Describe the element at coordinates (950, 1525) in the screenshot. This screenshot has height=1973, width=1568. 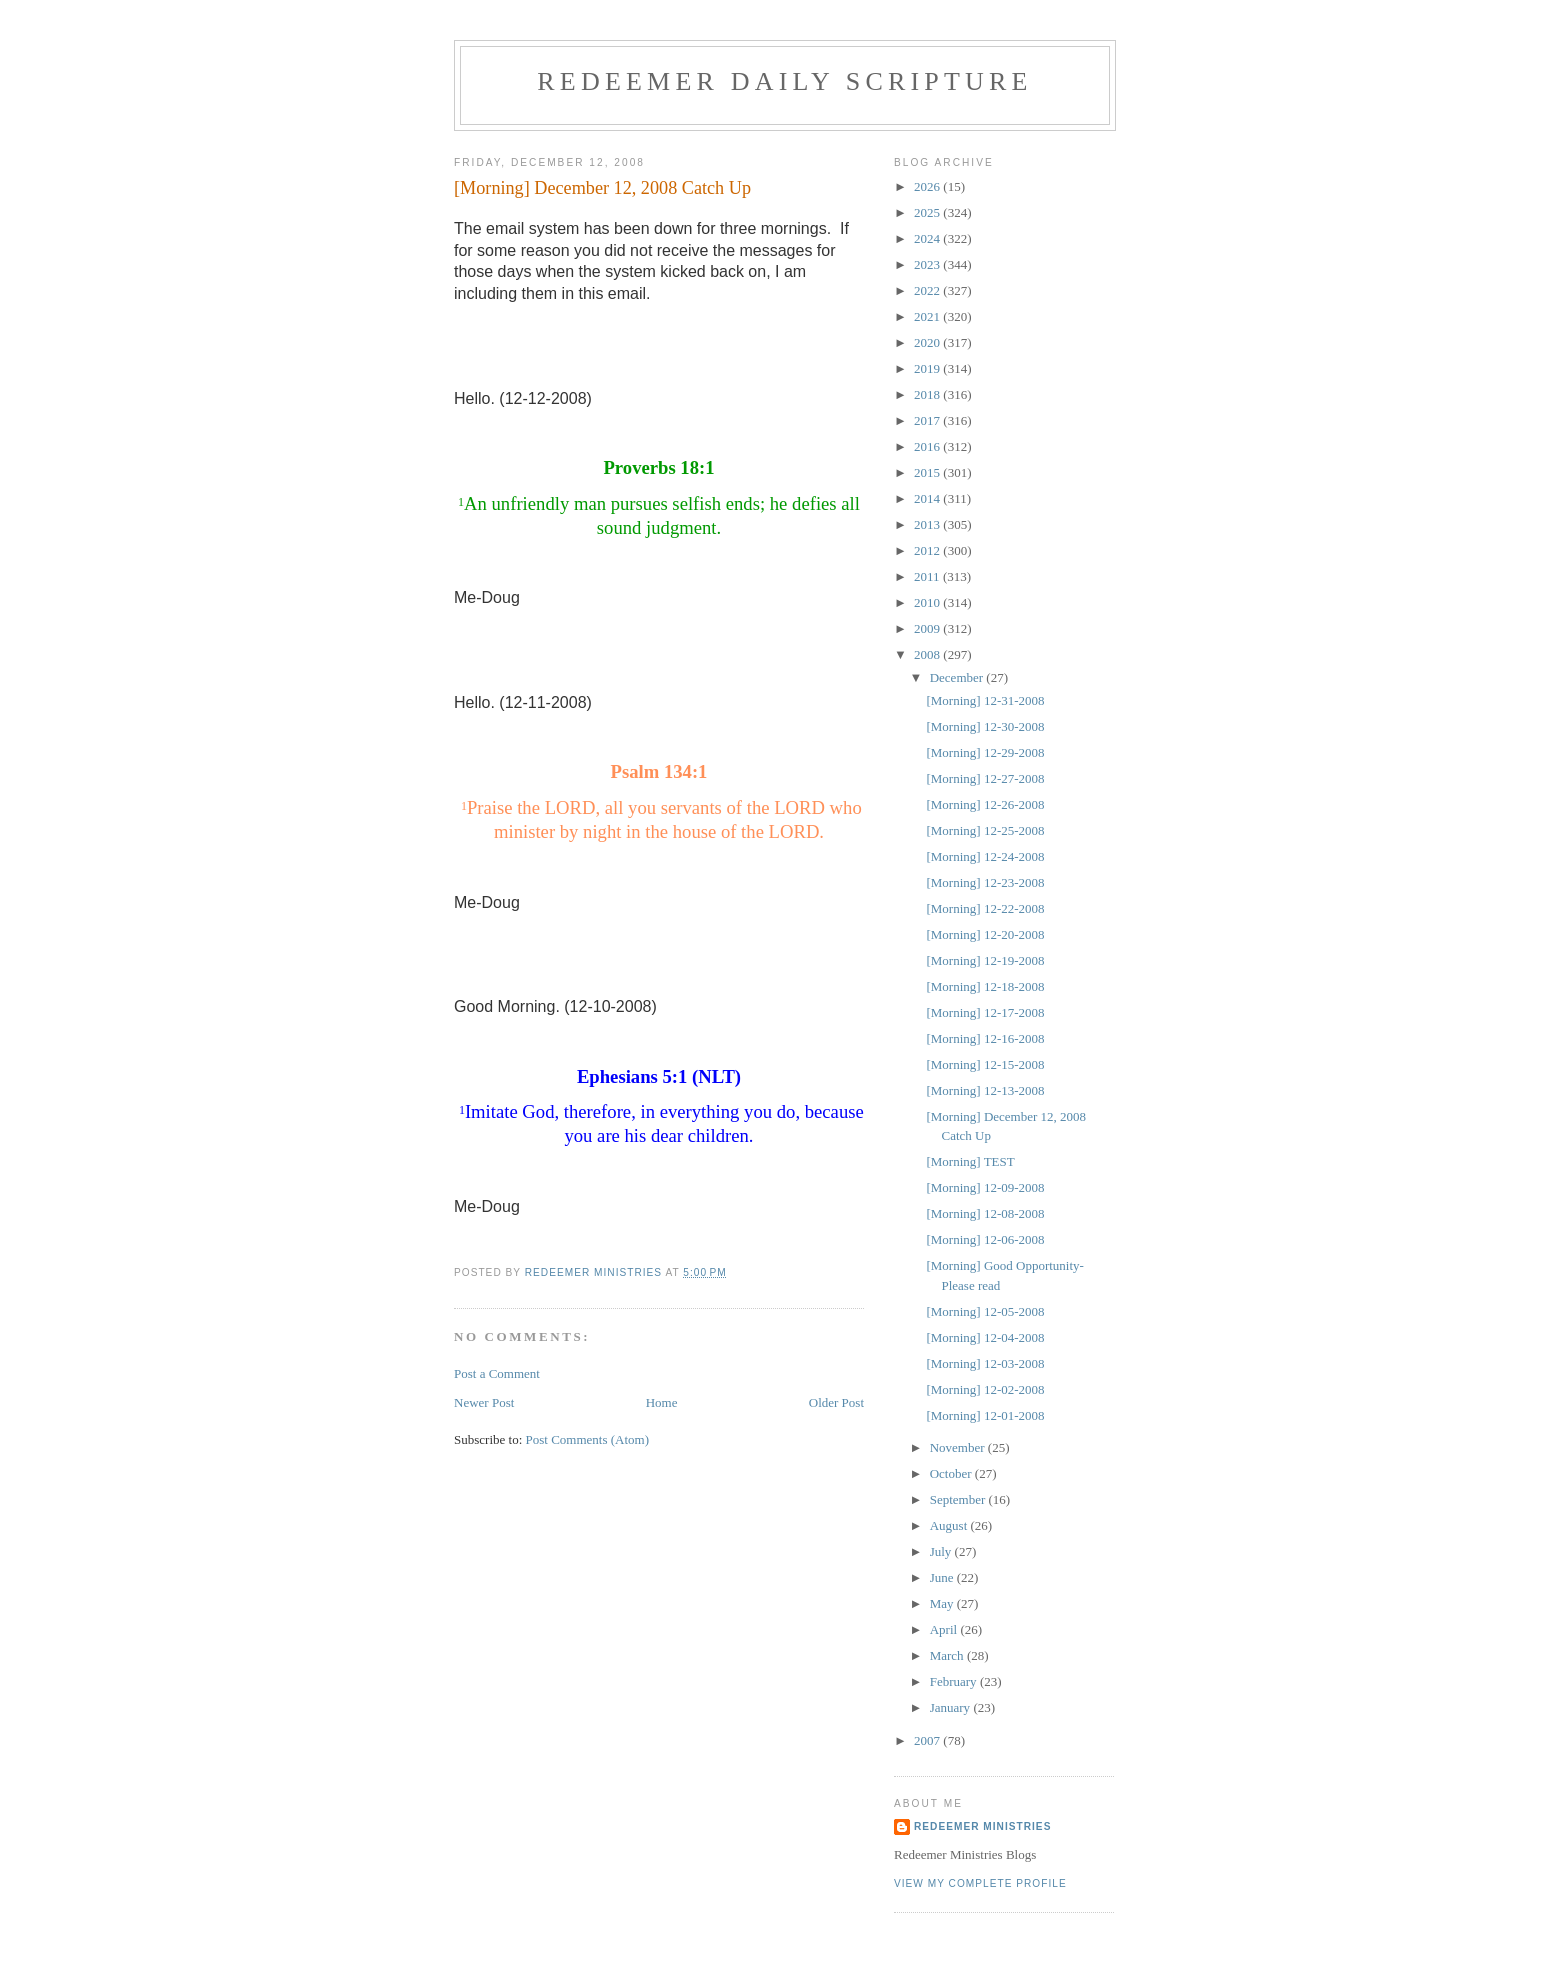
I see `August` at that location.